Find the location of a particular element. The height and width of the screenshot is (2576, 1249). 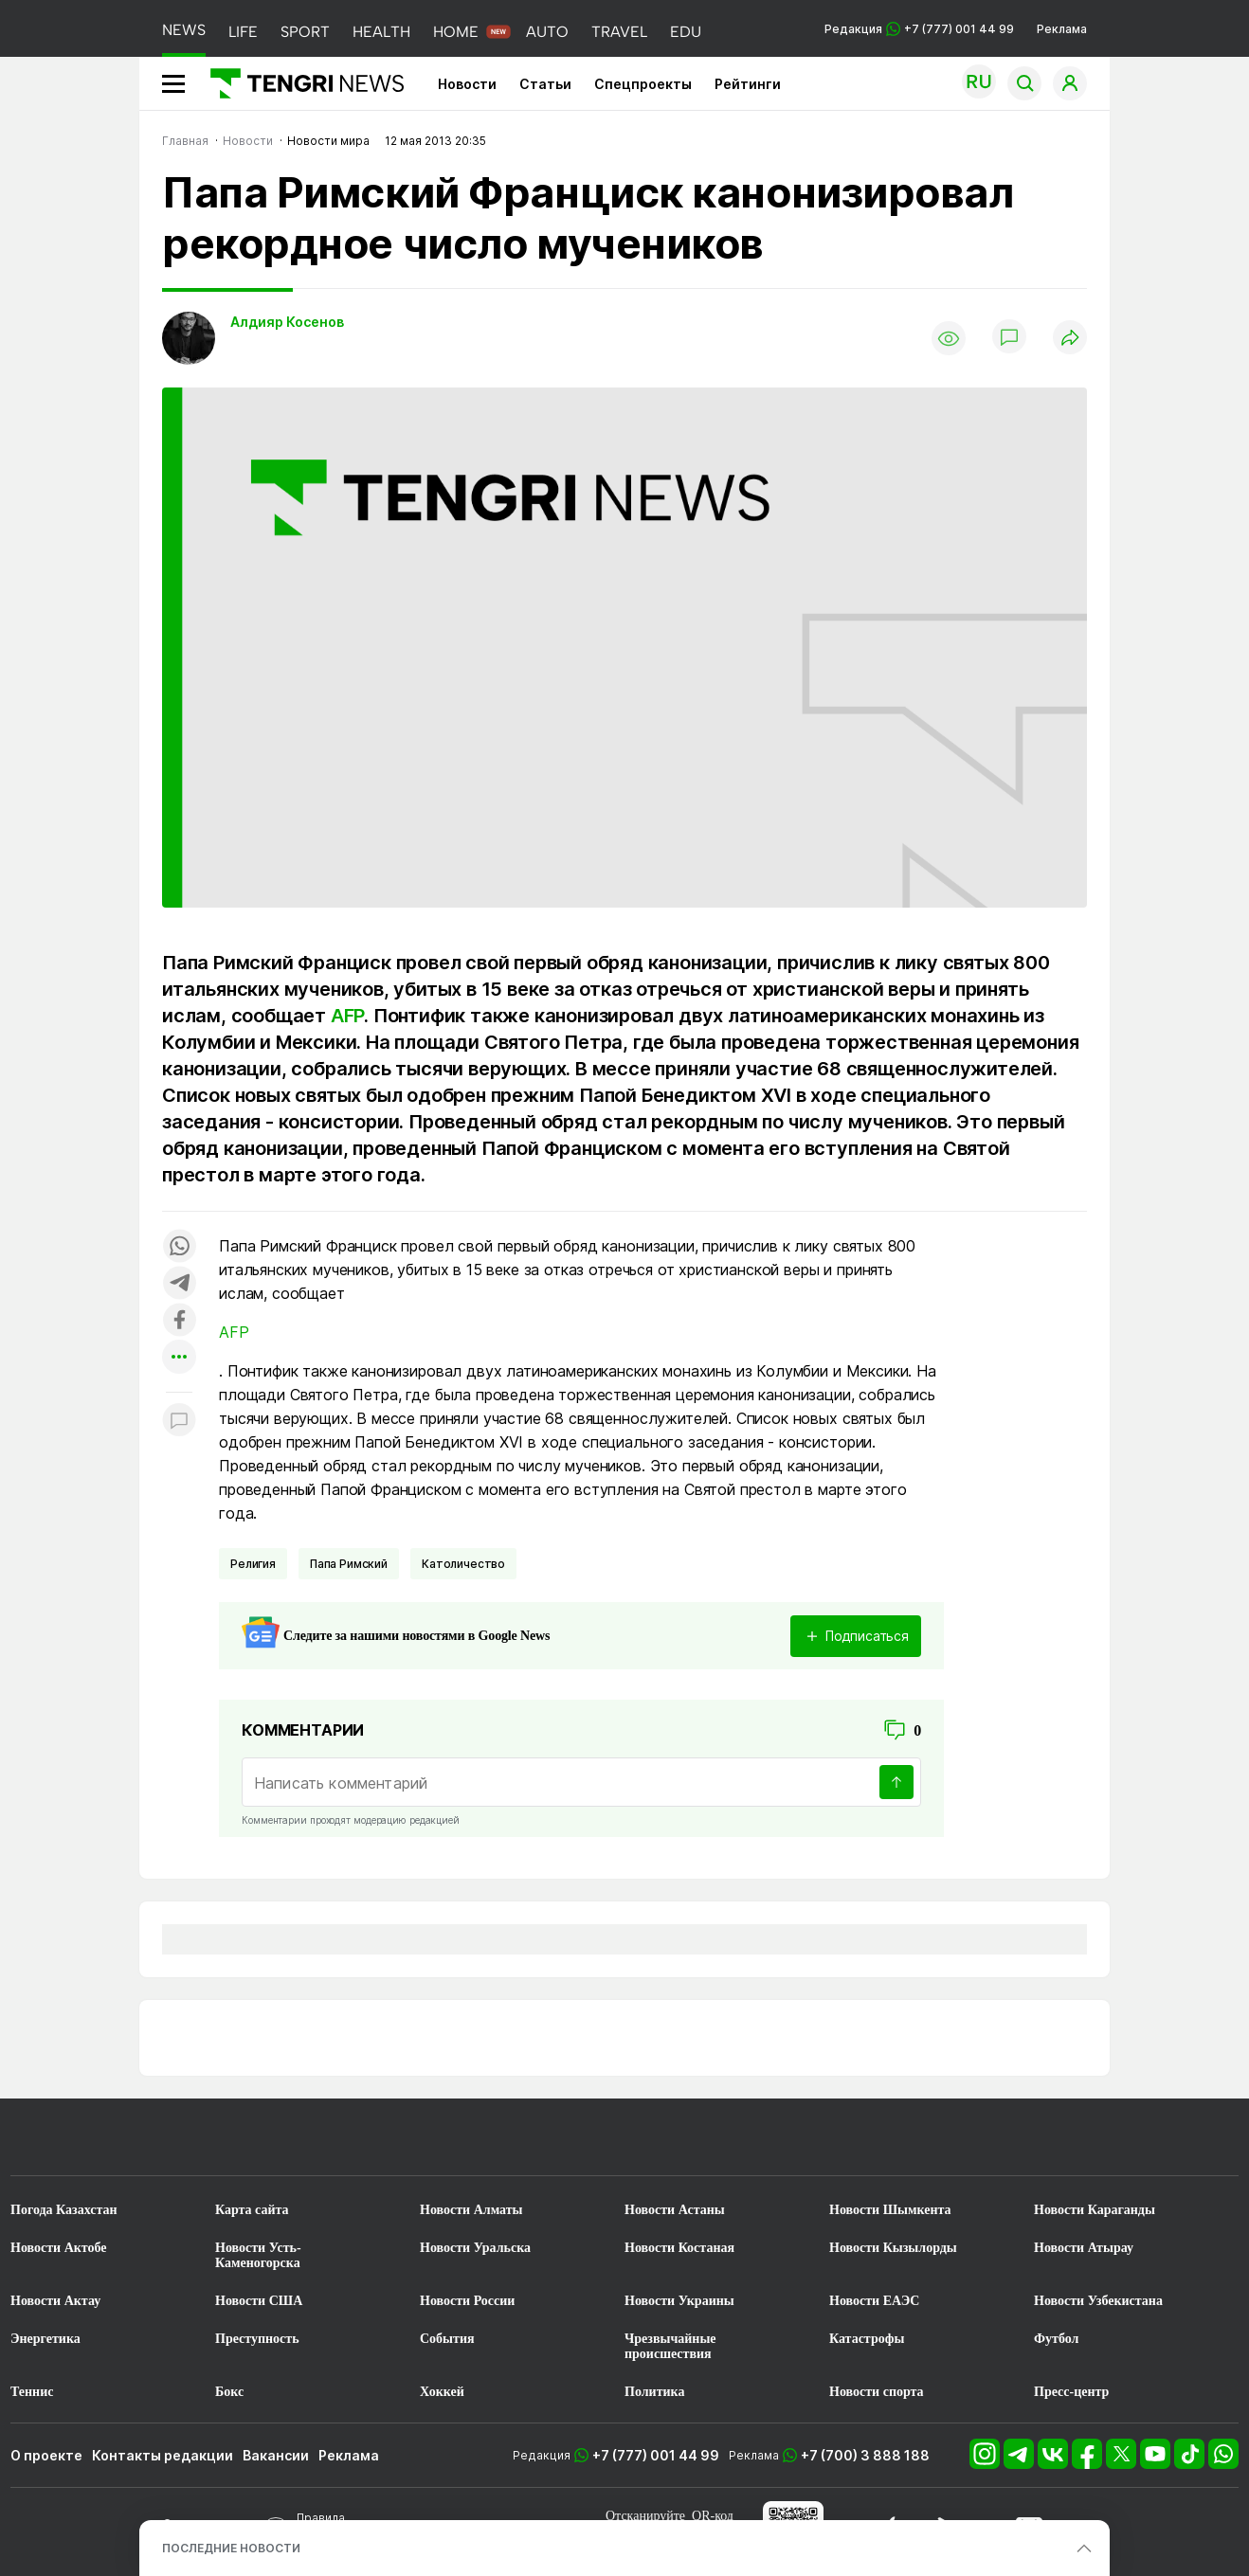

Новости Астаны is located at coordinates (674, 2210).